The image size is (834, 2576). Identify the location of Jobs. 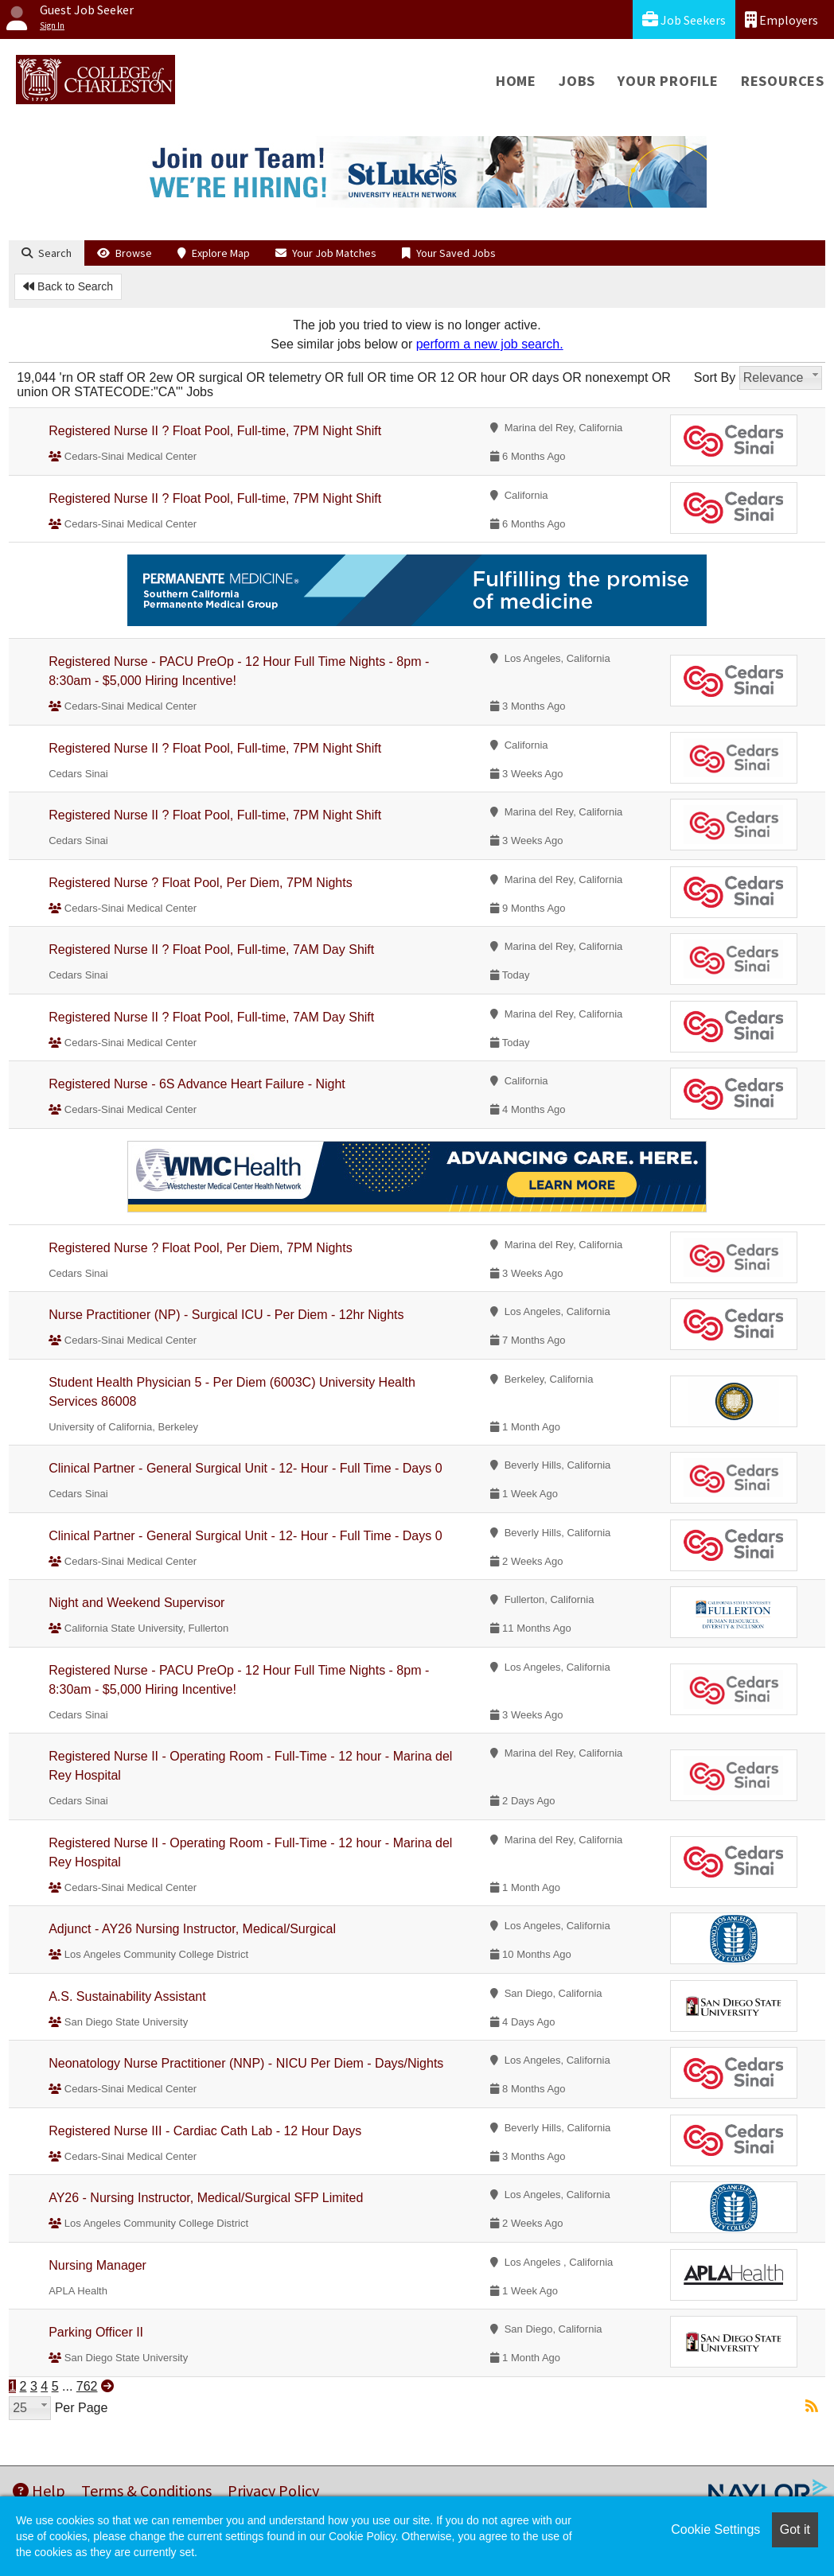
(577, 81).